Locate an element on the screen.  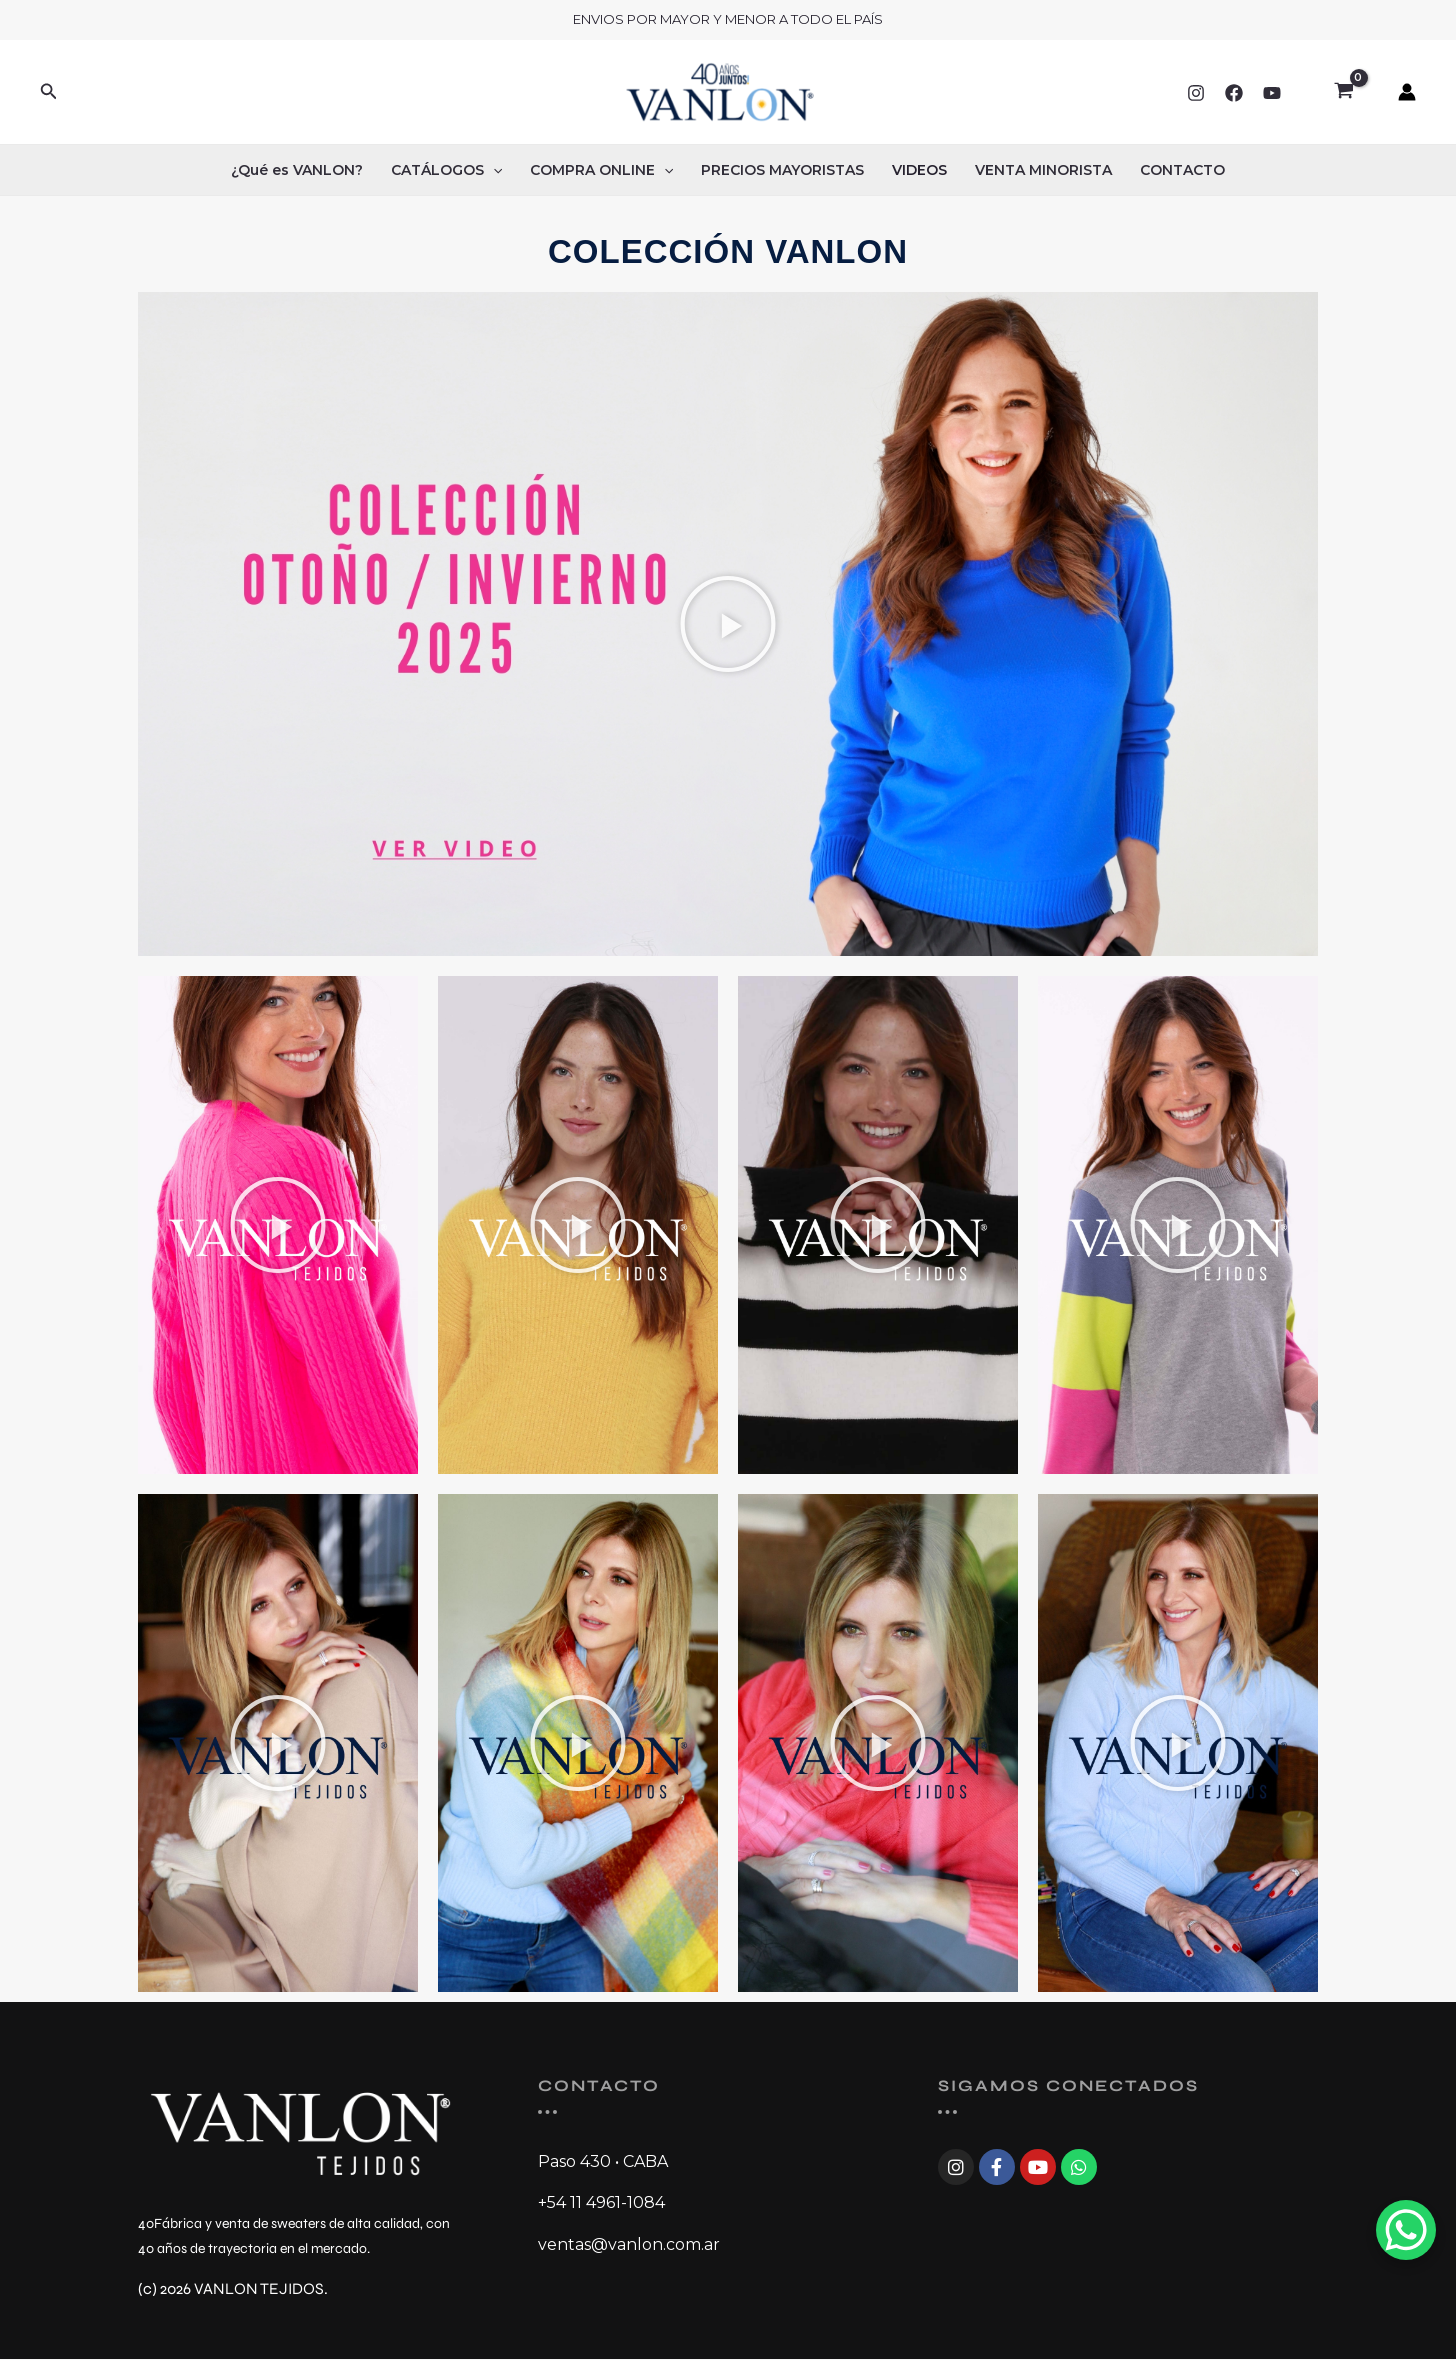
ventas@vanlon.com. is located at coordinates (621, 2244).